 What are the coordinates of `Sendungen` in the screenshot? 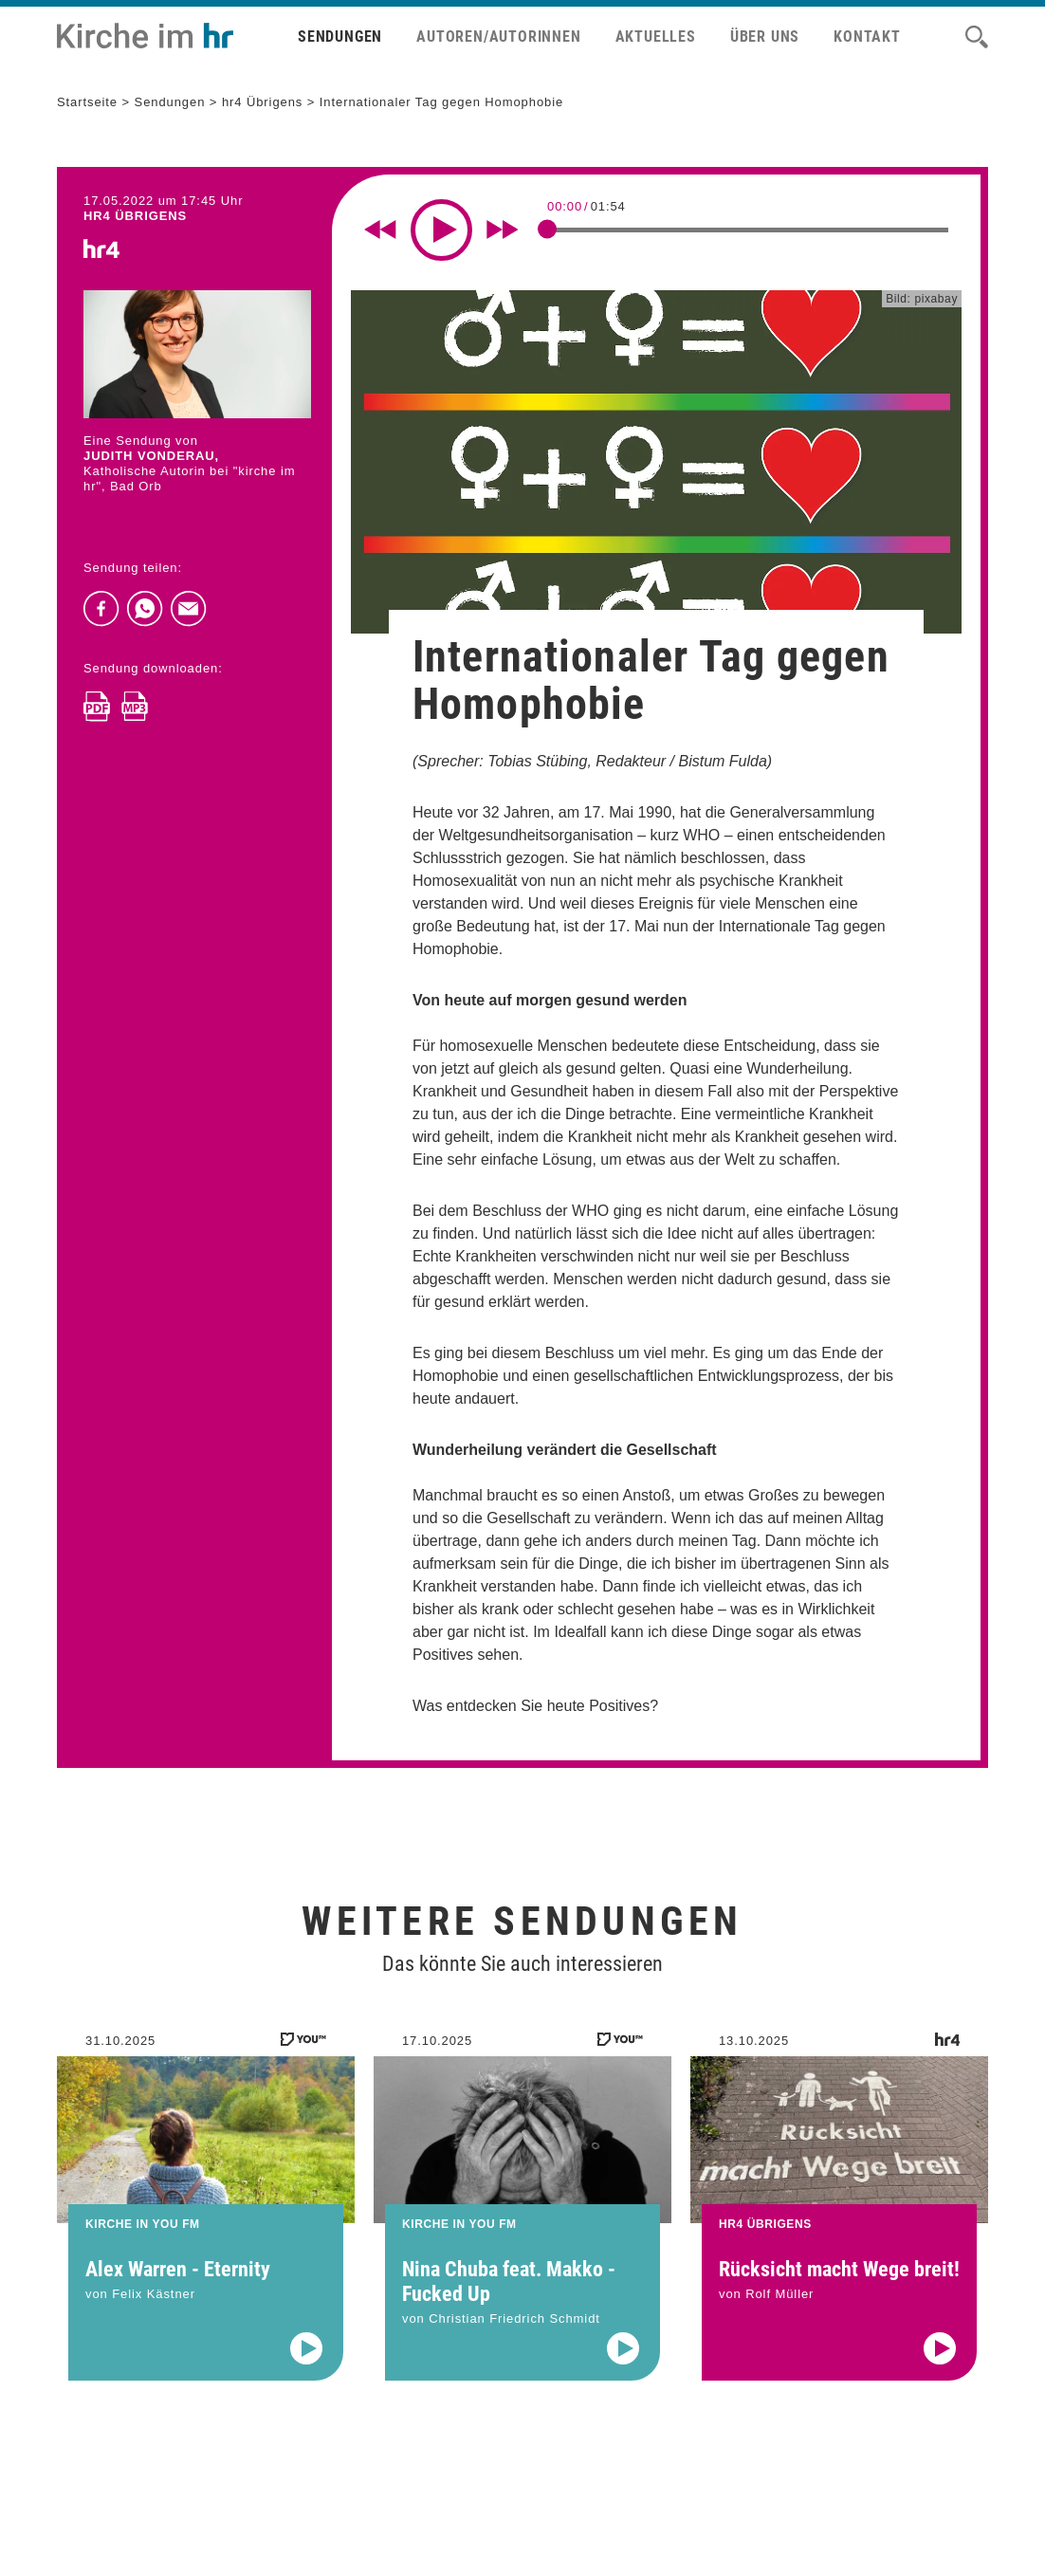 It's located at (340, 37).